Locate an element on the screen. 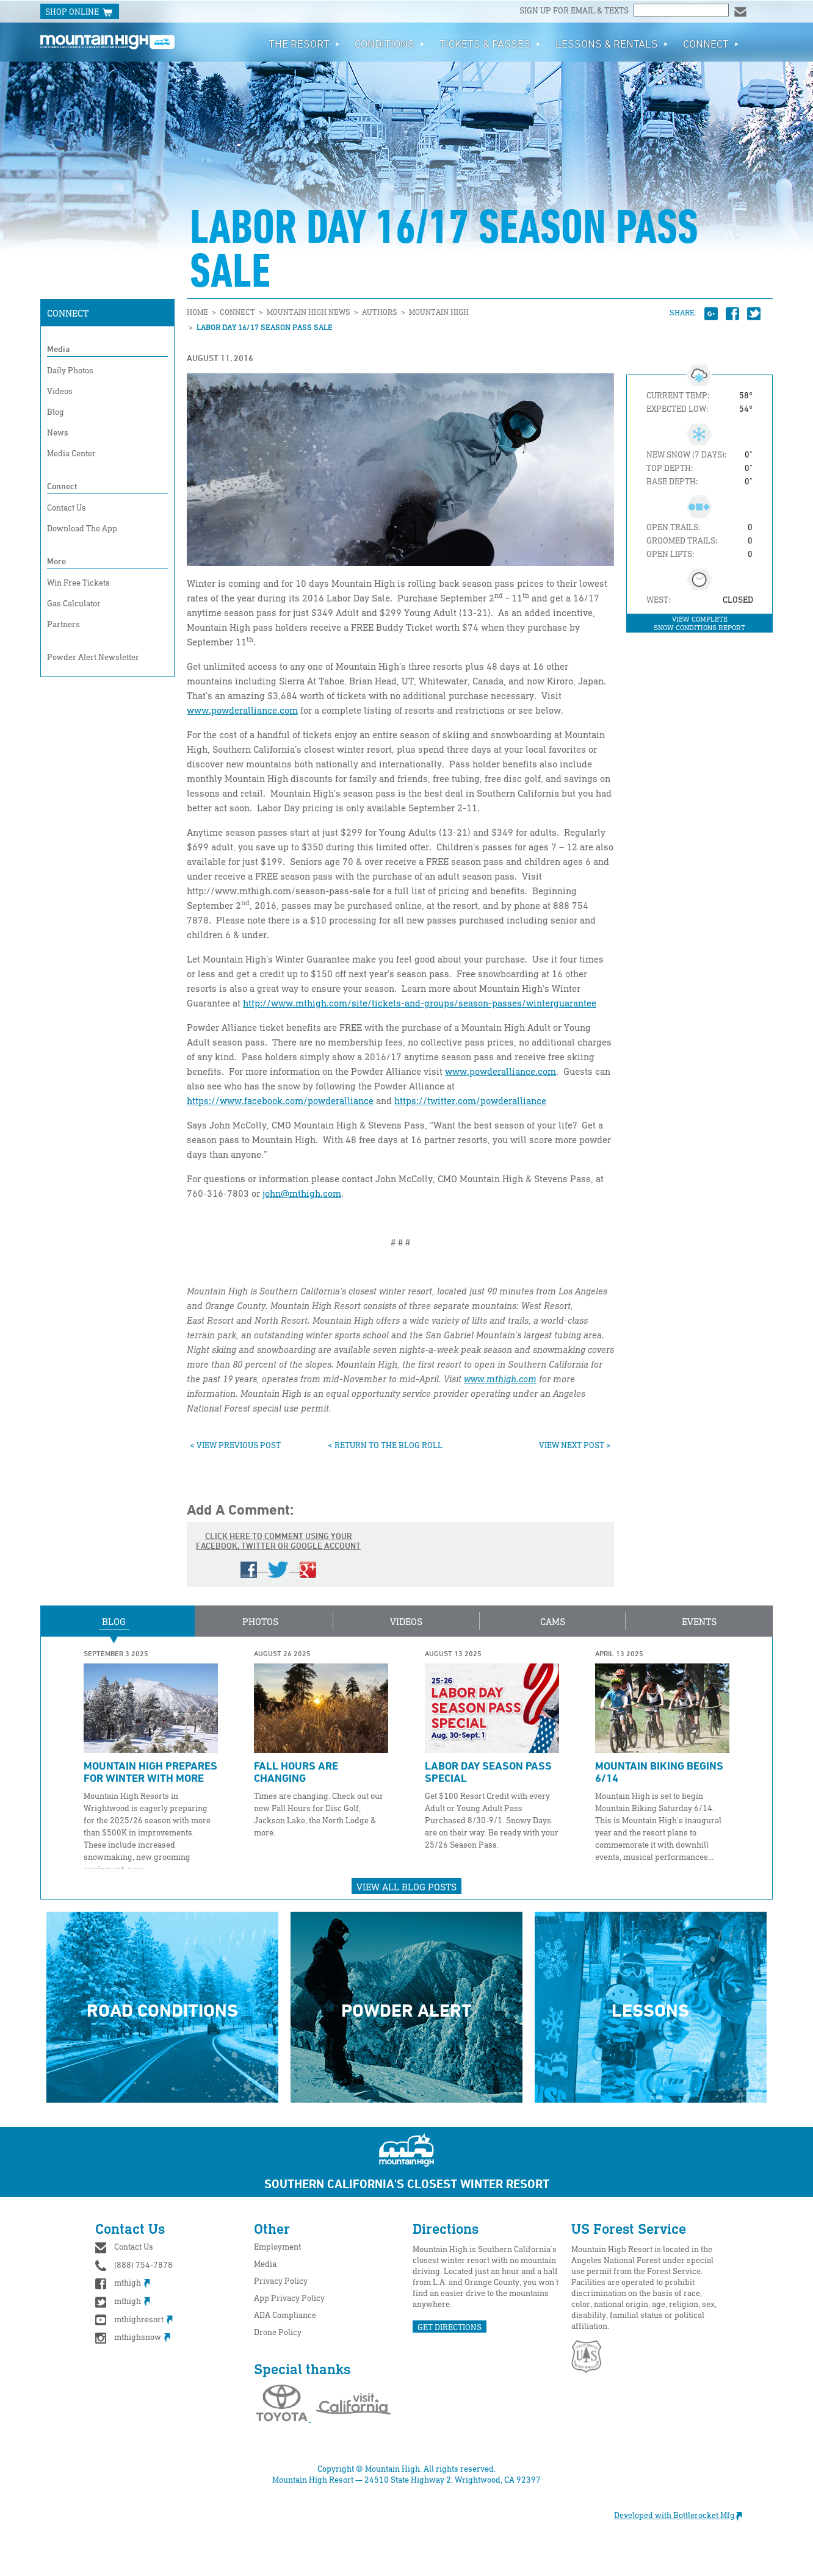 The height and width of the screenshot is (2576, 813). mthigh is located at coordinates (122, 2282).